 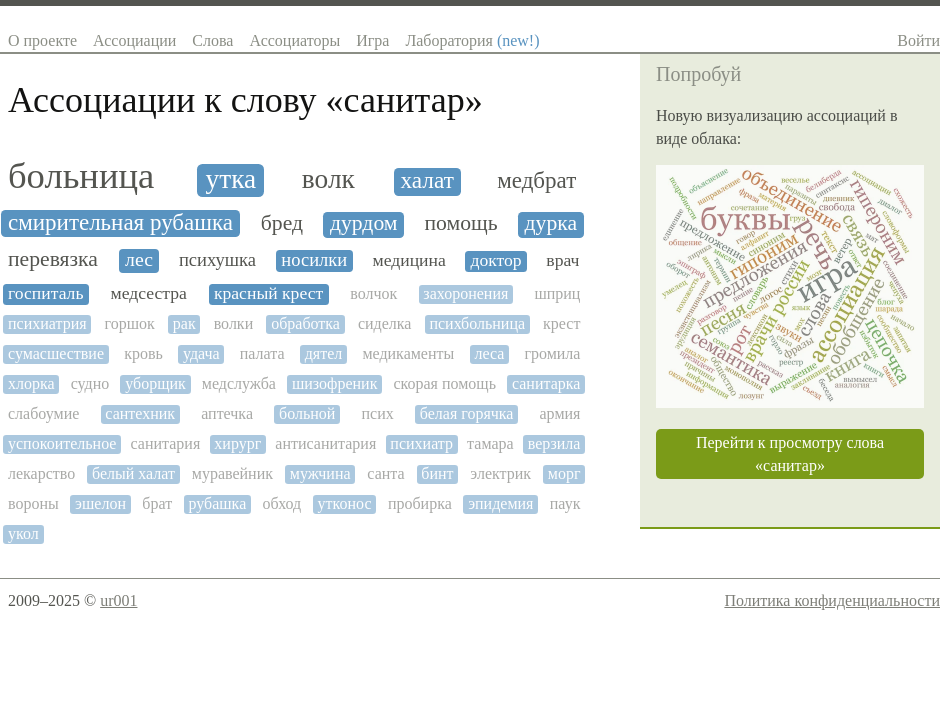 I want to click on санитарка, so click(x=546, y=383).